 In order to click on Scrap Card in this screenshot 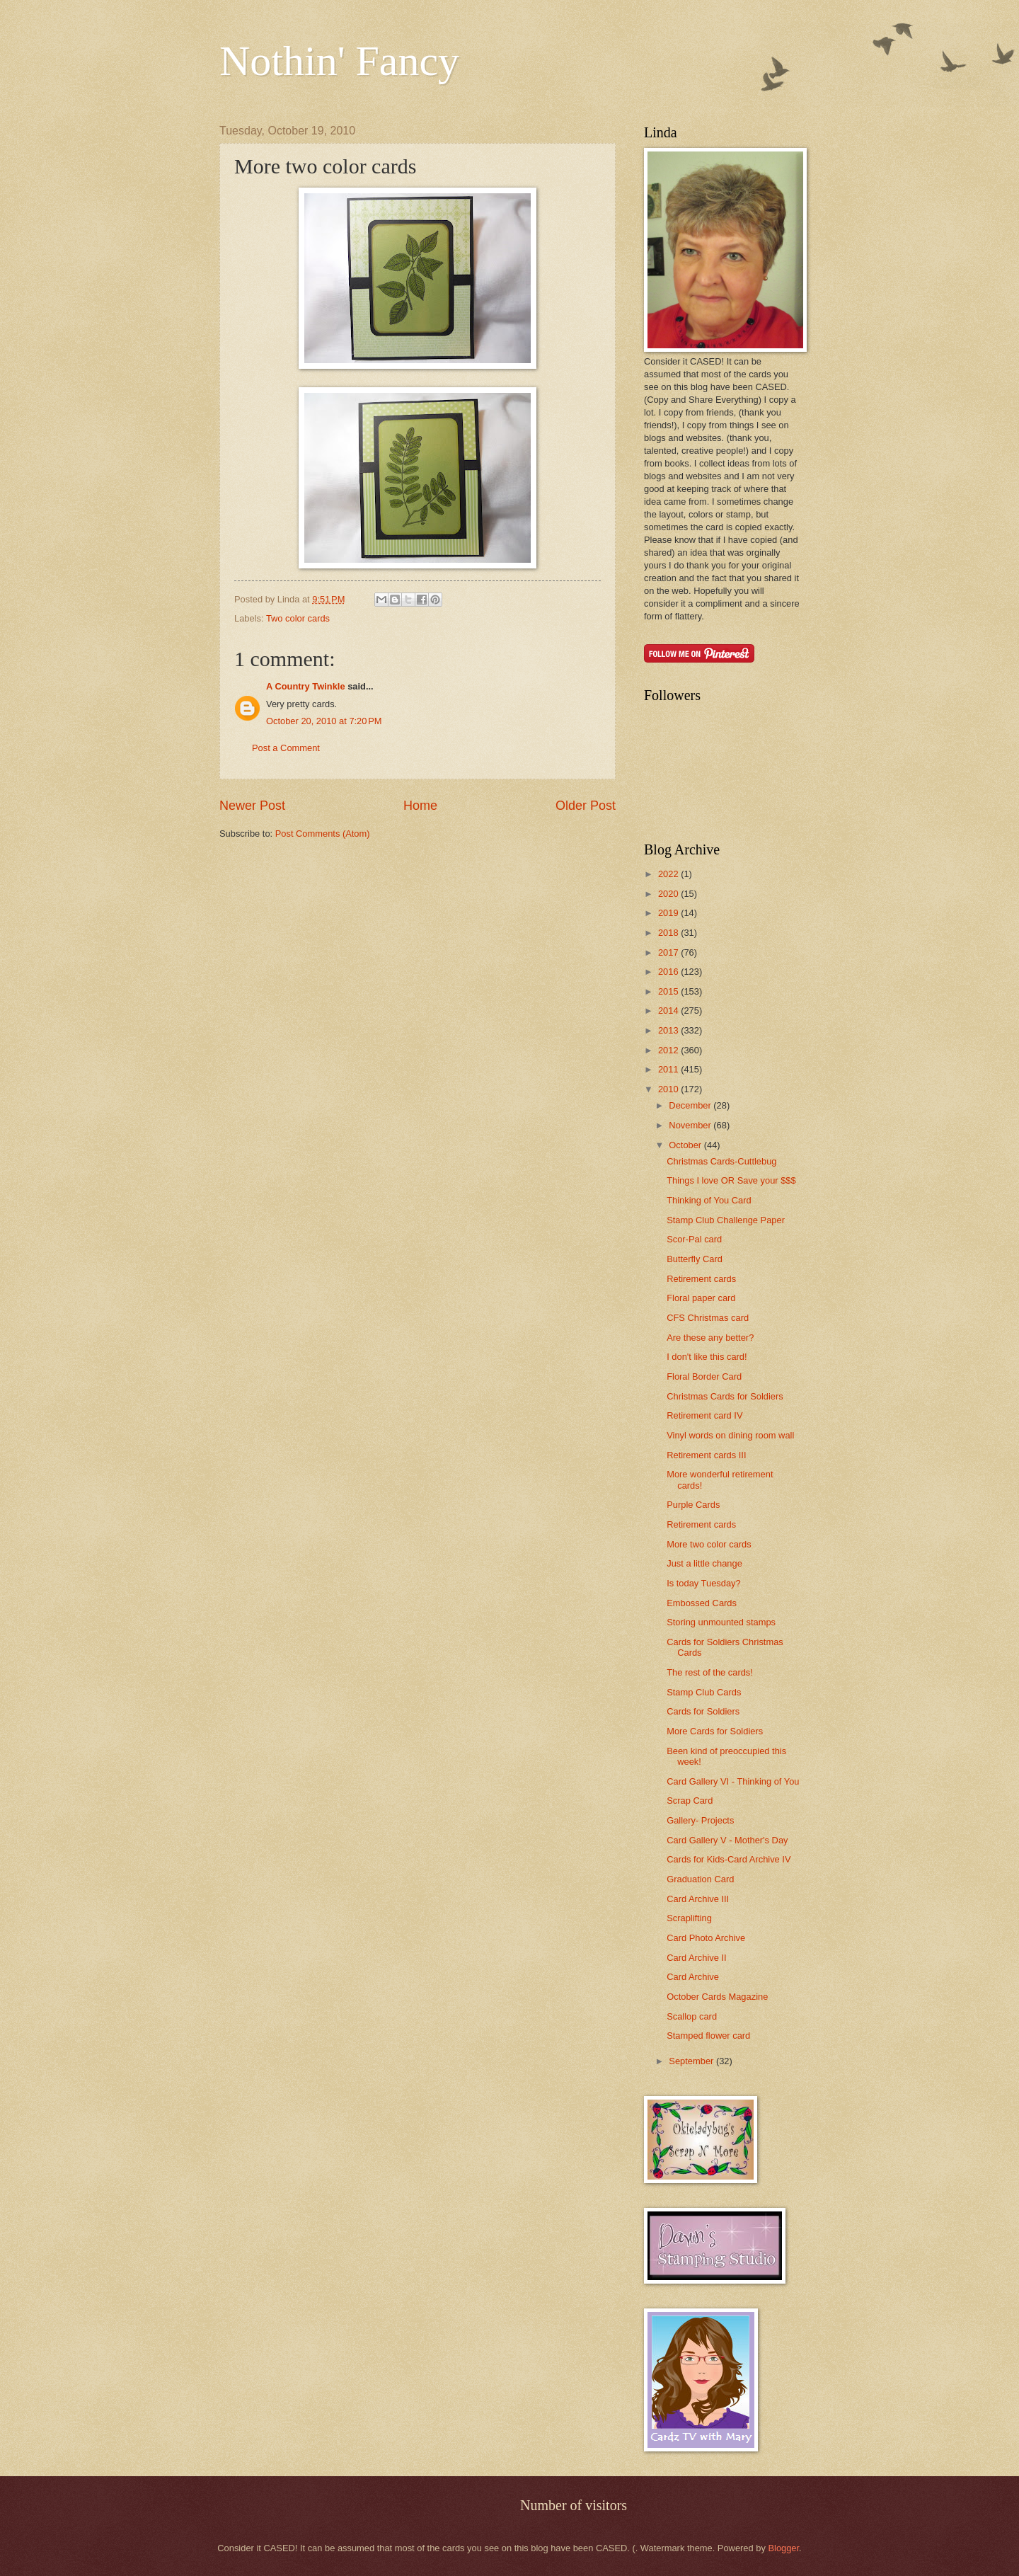, I will do `click(690, 1800)`.